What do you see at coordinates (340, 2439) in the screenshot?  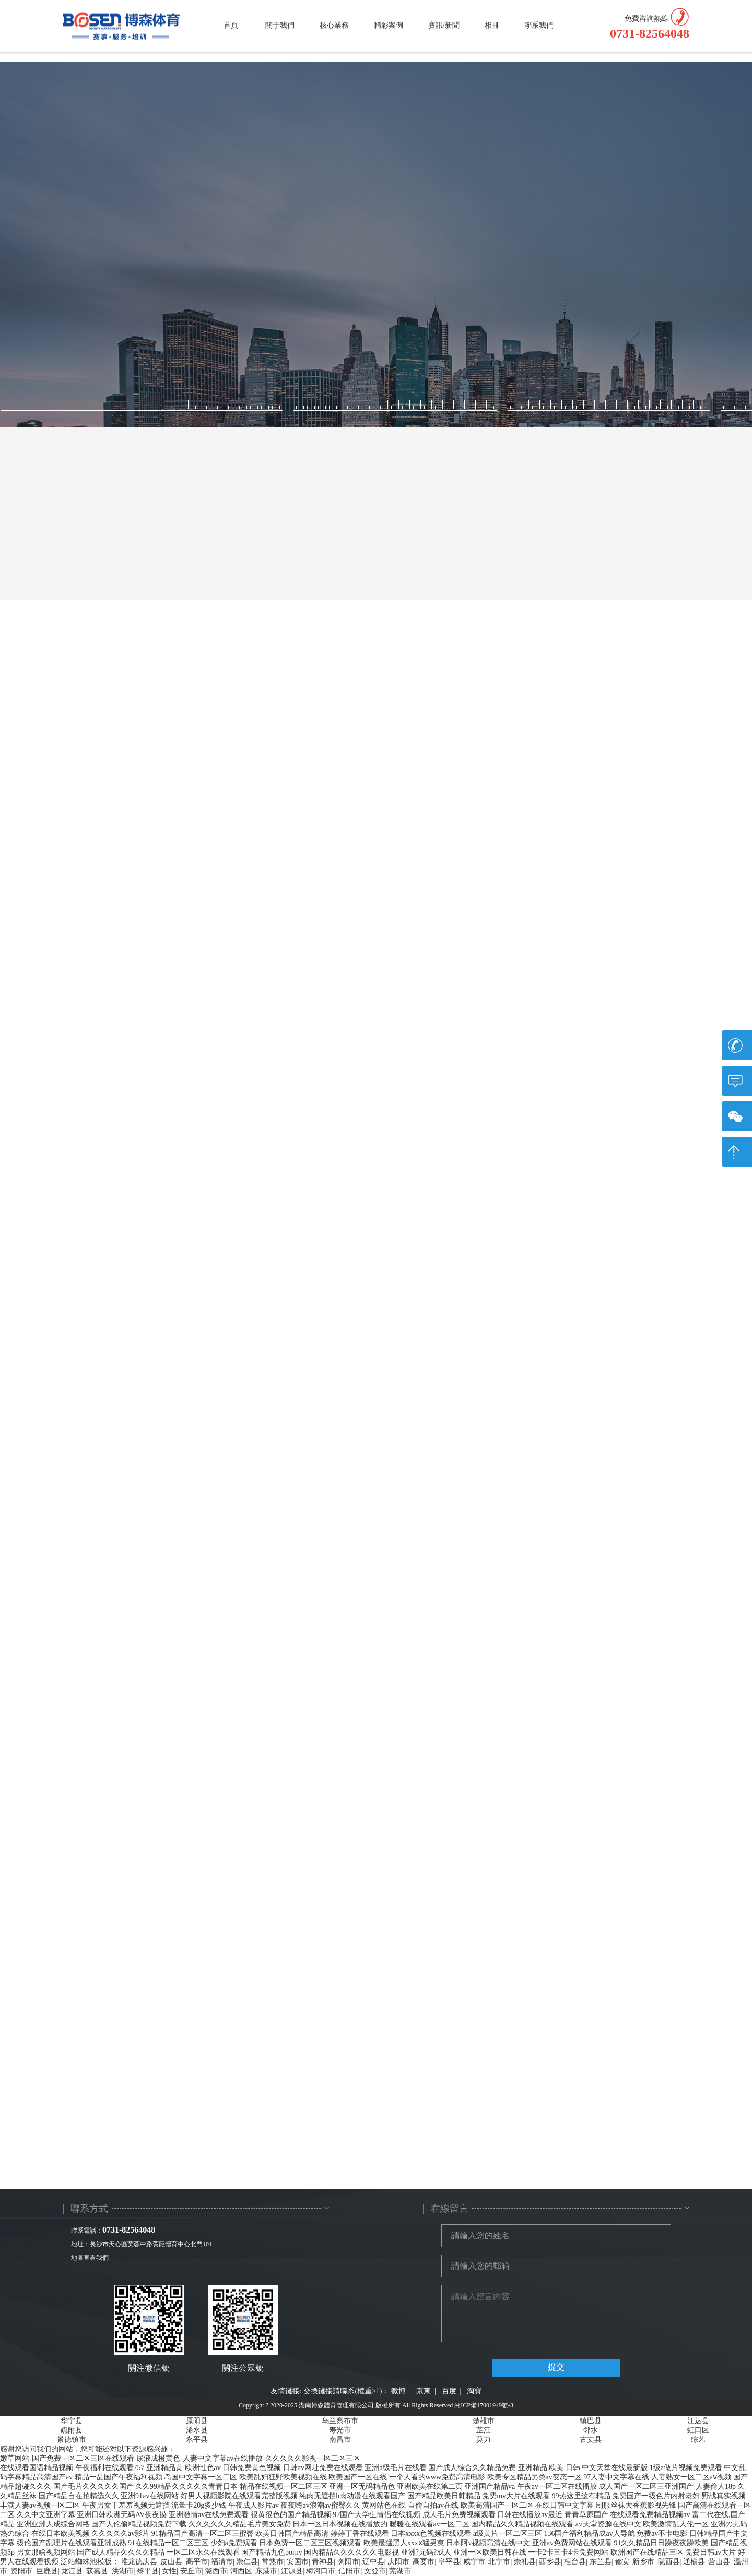 I see `南昌市` at bounding box center [340, 2439].